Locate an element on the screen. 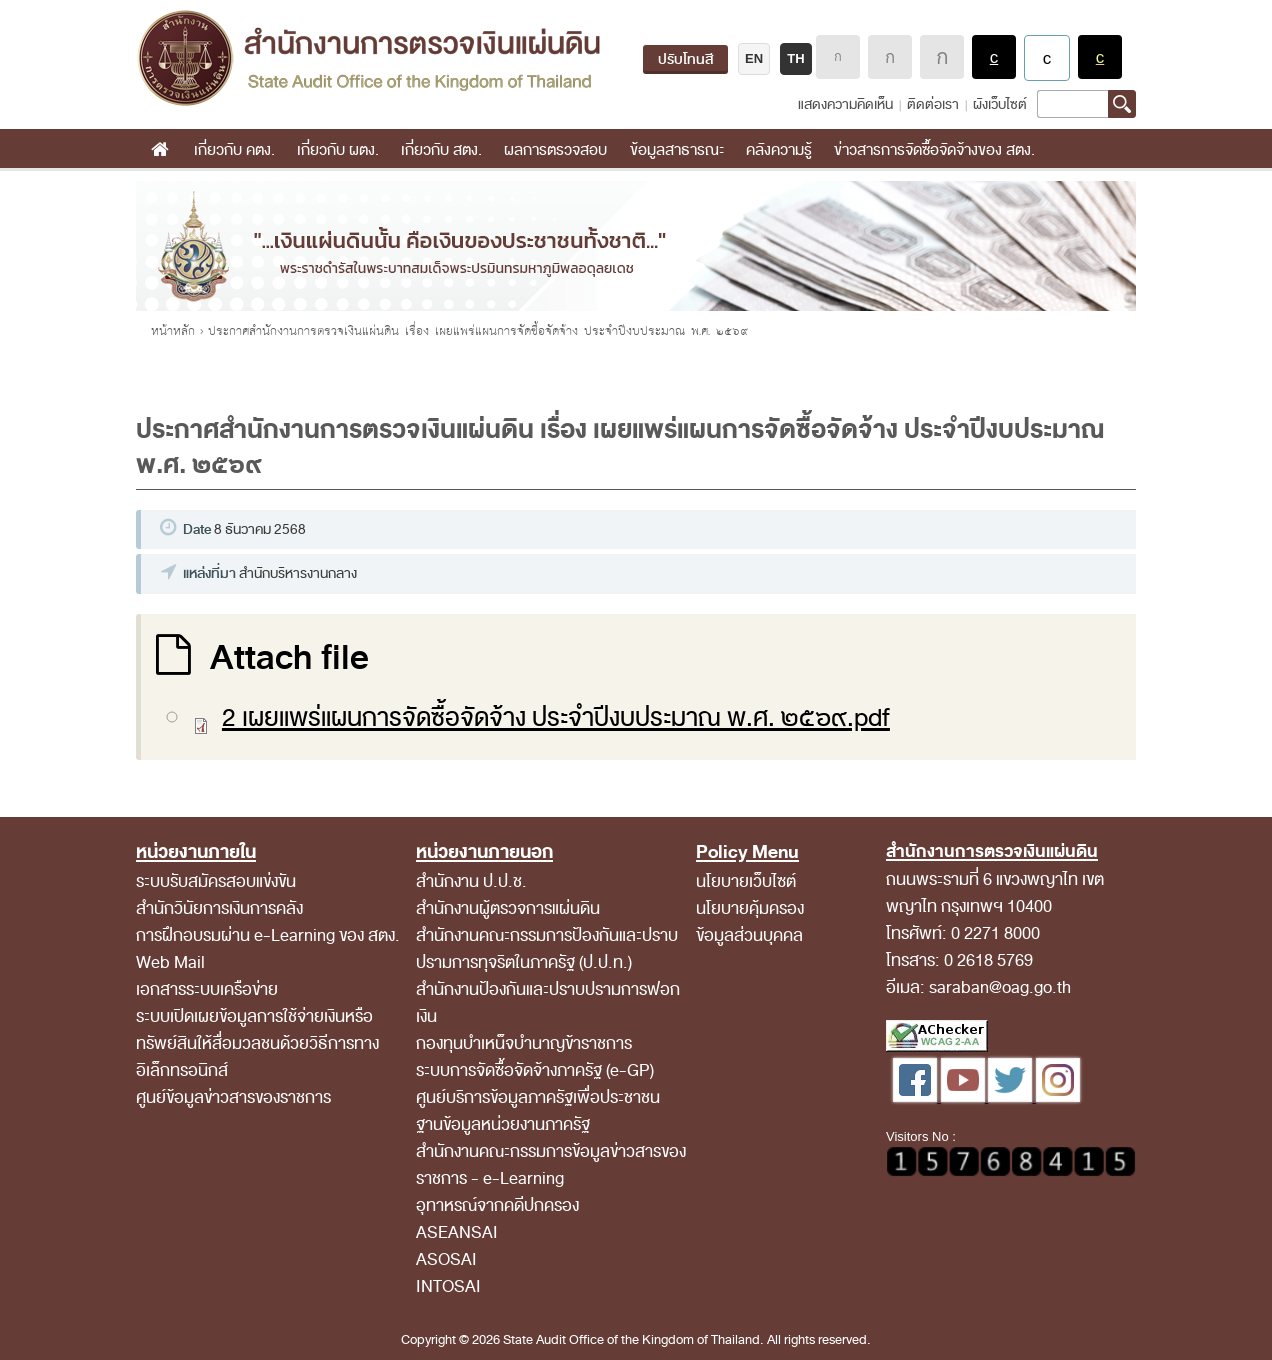 Image resolution: width=1272 pixels, height=1360 pixels. แสดงผลพื้นหลังสีดำตัวหนังสือสีเหลือง is located at coordinates (1100, 57).